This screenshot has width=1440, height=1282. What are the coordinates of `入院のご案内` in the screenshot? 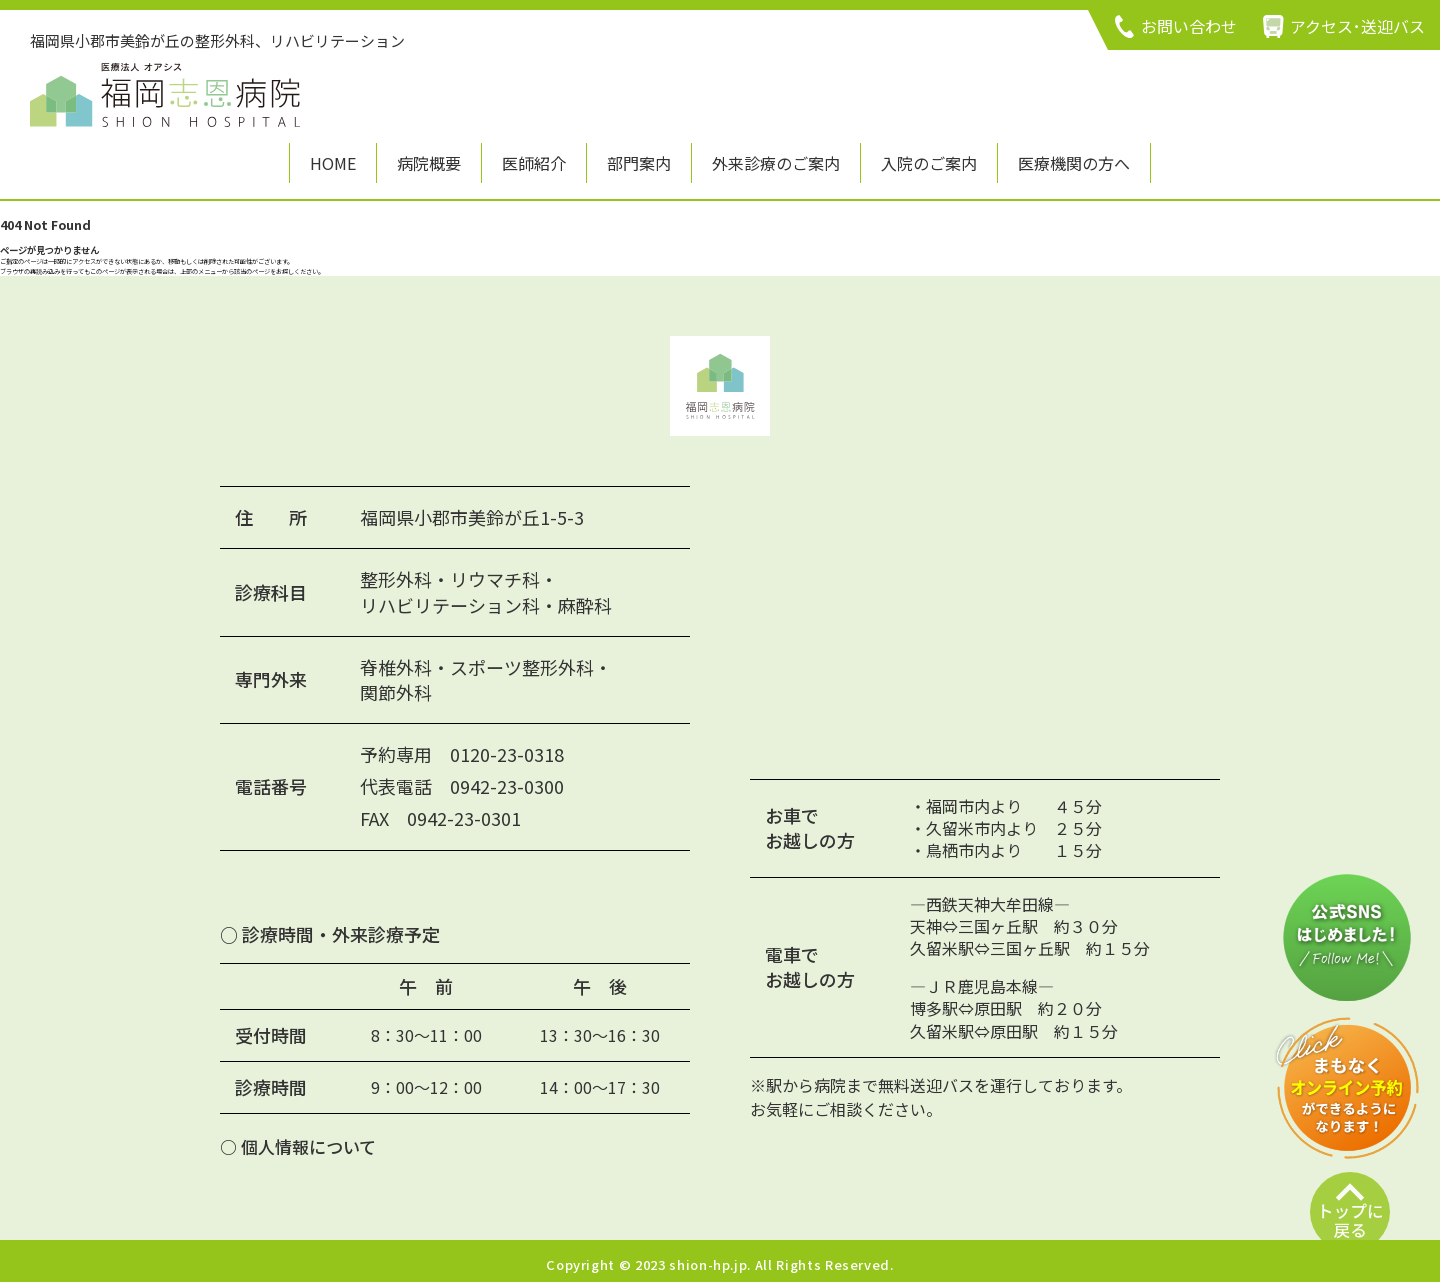 It's located at (929, 163).